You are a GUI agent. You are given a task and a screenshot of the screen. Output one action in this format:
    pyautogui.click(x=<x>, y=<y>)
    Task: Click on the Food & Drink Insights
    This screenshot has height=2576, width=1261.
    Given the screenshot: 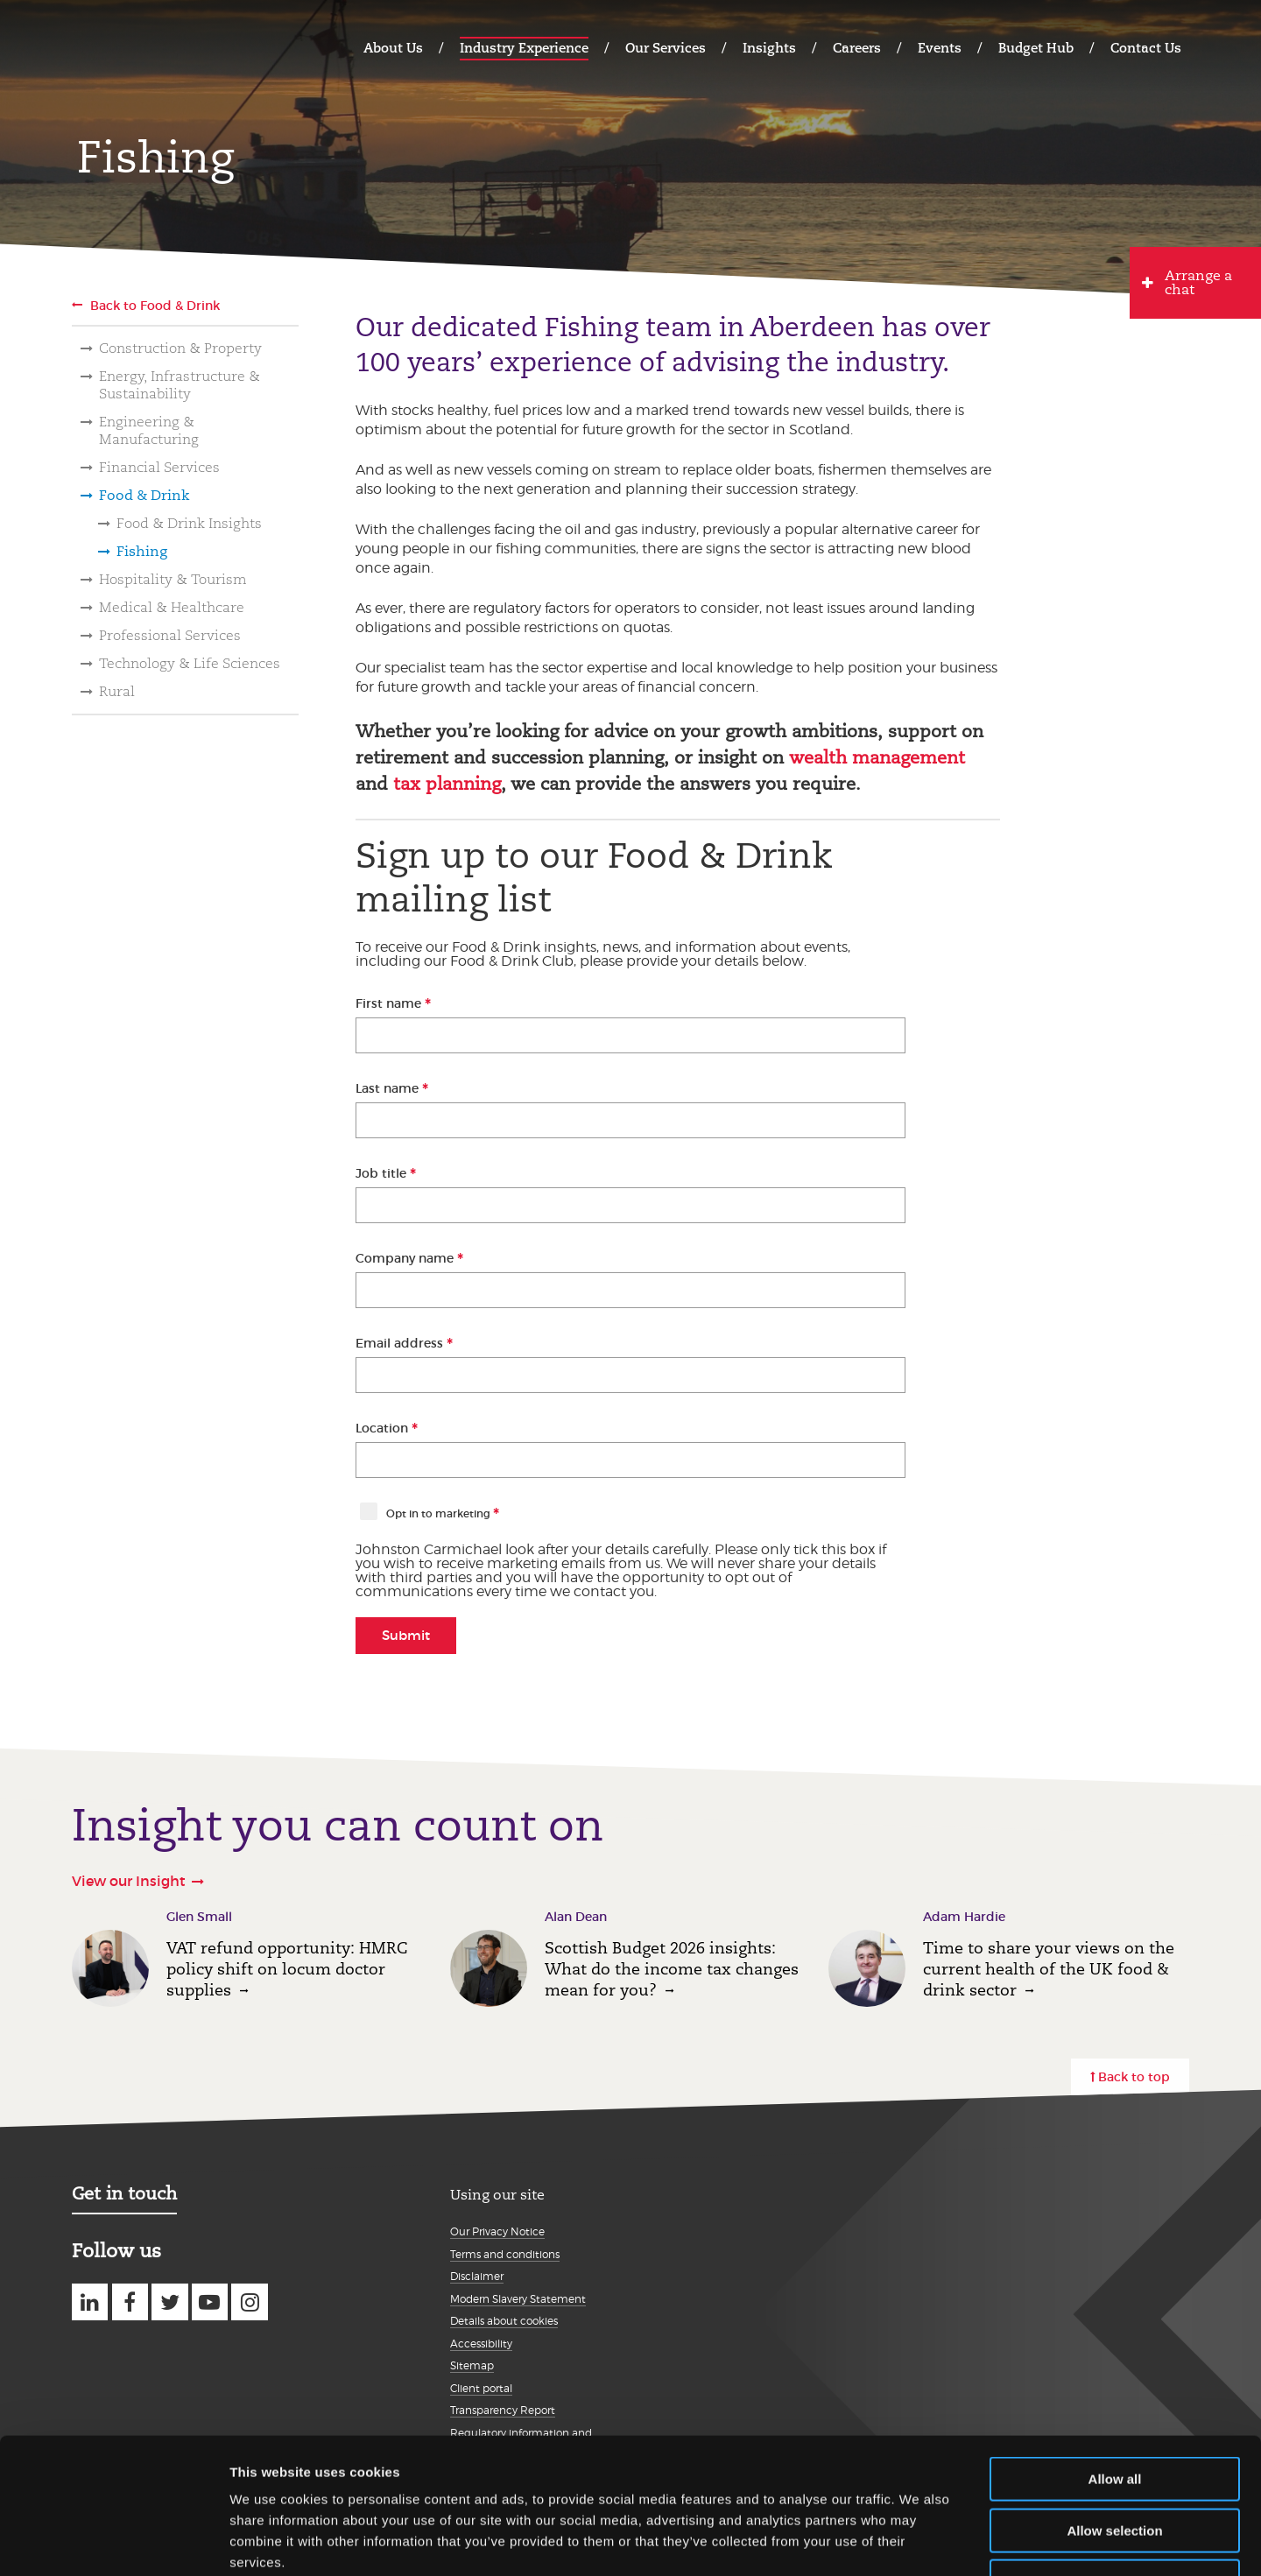 What is the action you would take?
    pyautogui.click(x=189, y=523)
    